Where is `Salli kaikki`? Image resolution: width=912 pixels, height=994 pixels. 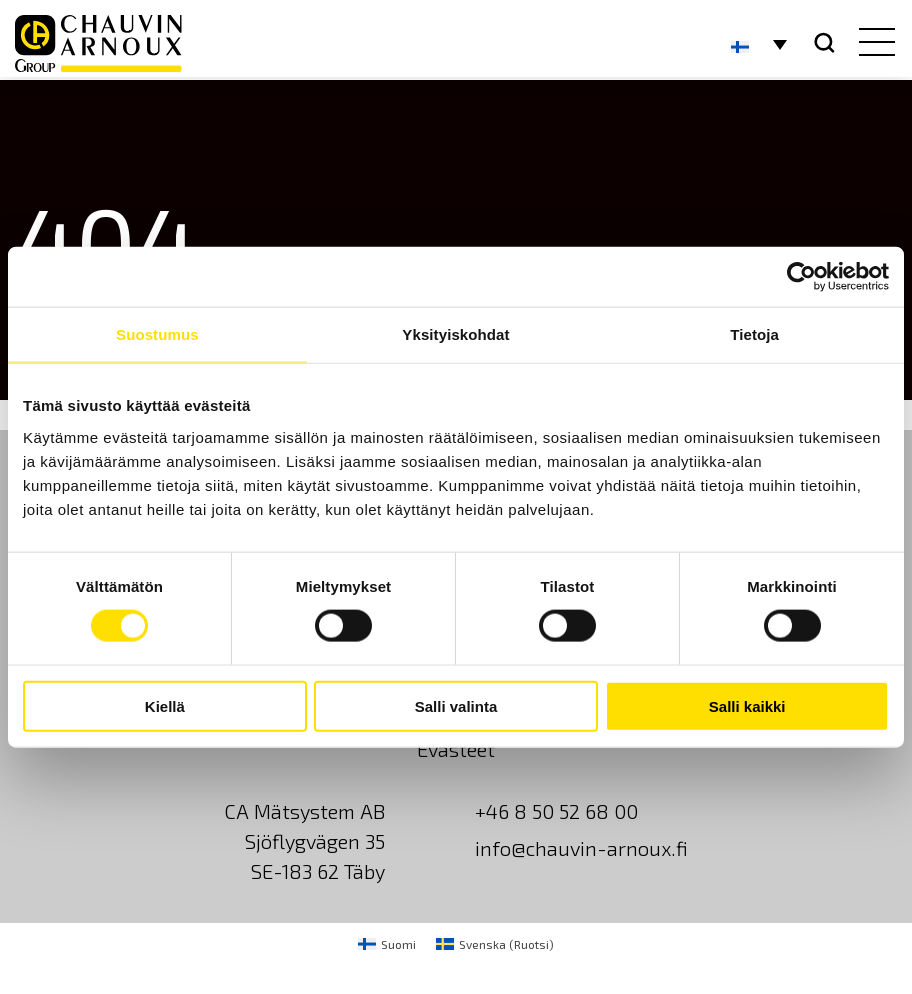
Salli kaikki is located at coordinates (747, 705).